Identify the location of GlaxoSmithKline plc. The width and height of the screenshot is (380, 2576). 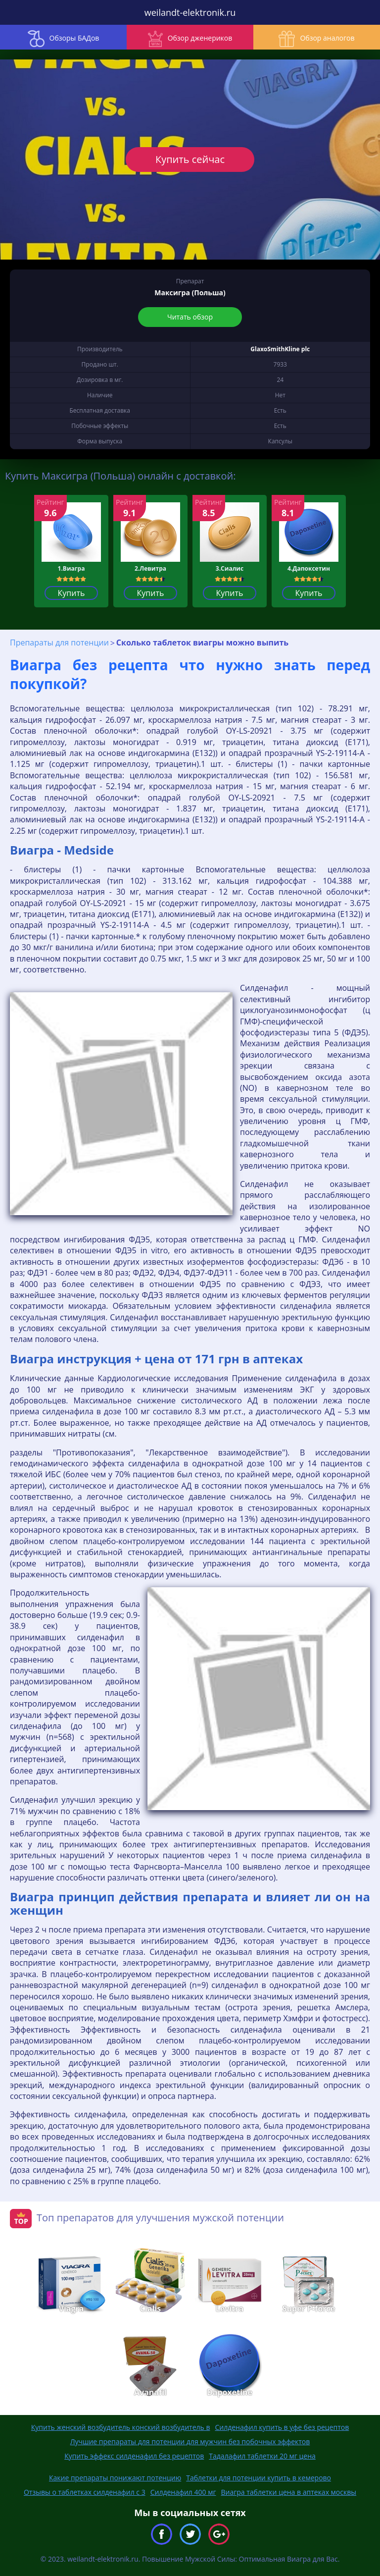
(280, 349).